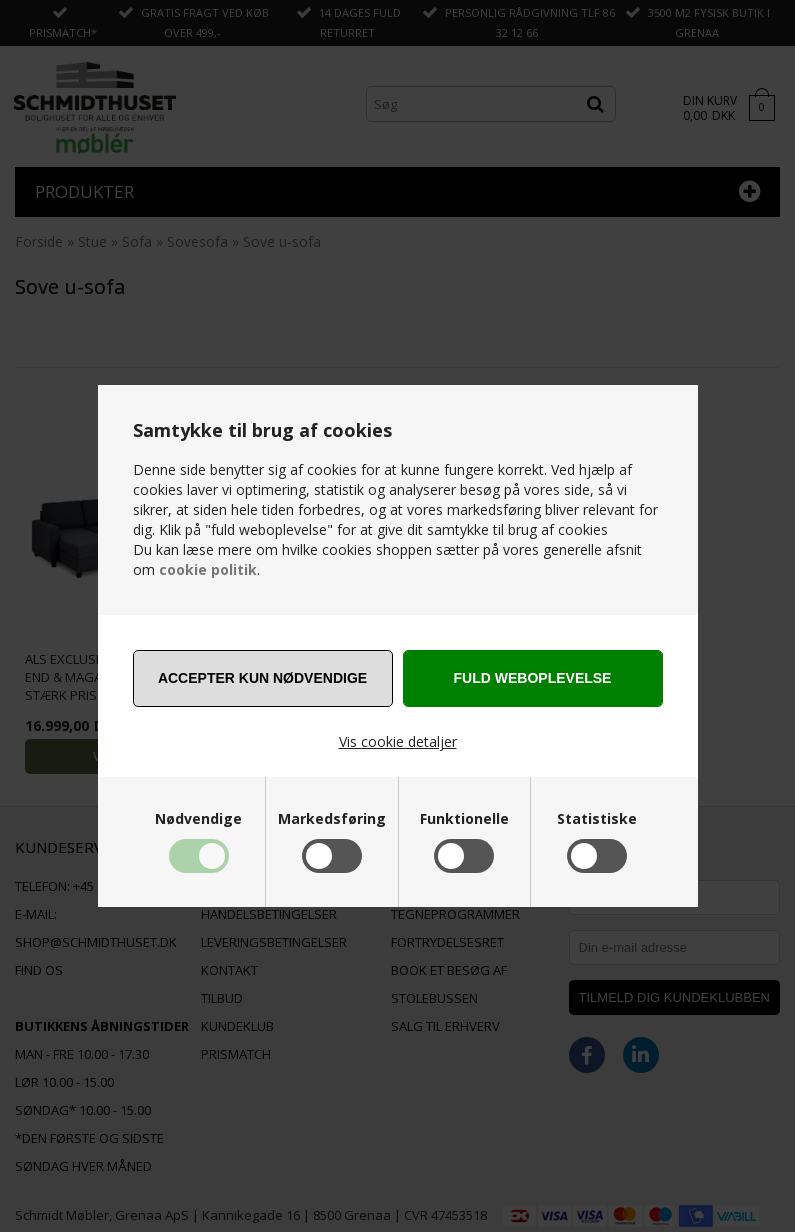 The image size is (795, 1232). Describe the element at coordinates (208, 569) in the screenshot. I see `cookie politik` at that location.